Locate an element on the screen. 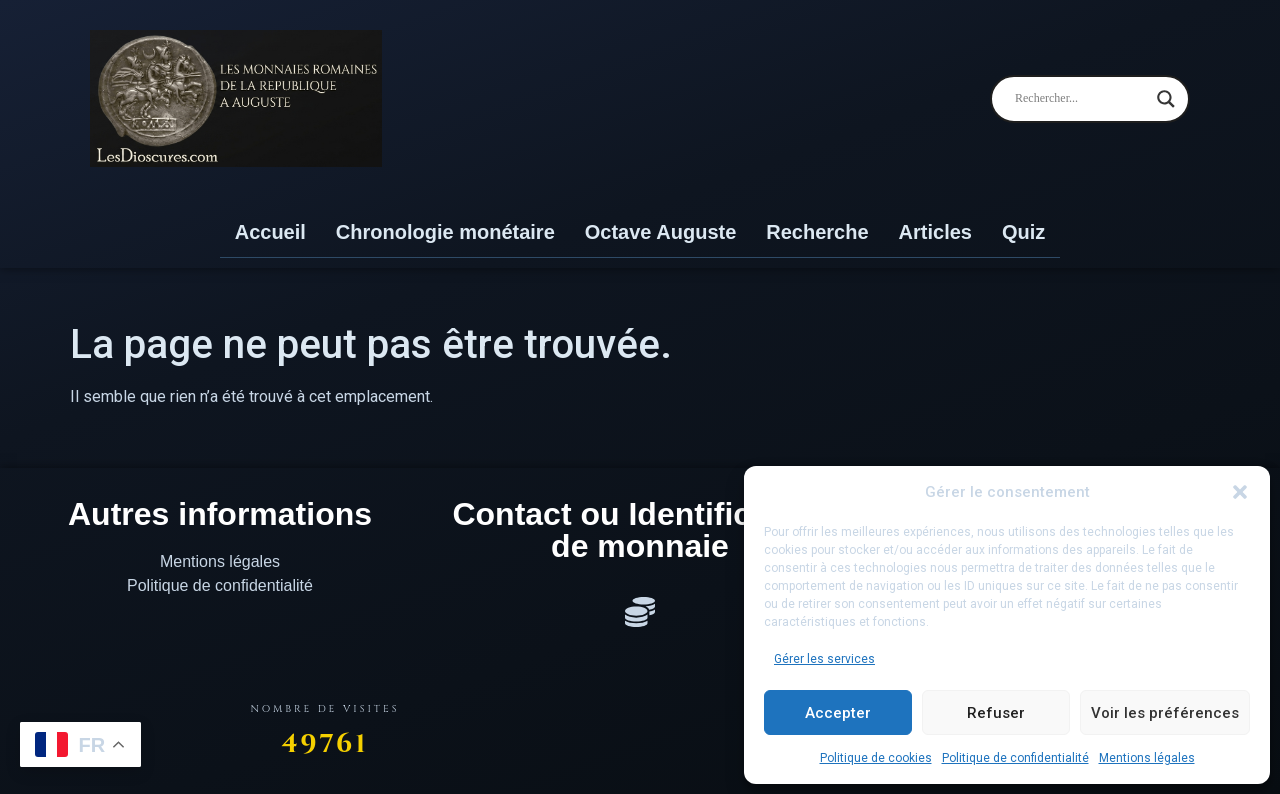 This screenshot has width=1280, height=794. Articles is located at coordinates (935, 232).